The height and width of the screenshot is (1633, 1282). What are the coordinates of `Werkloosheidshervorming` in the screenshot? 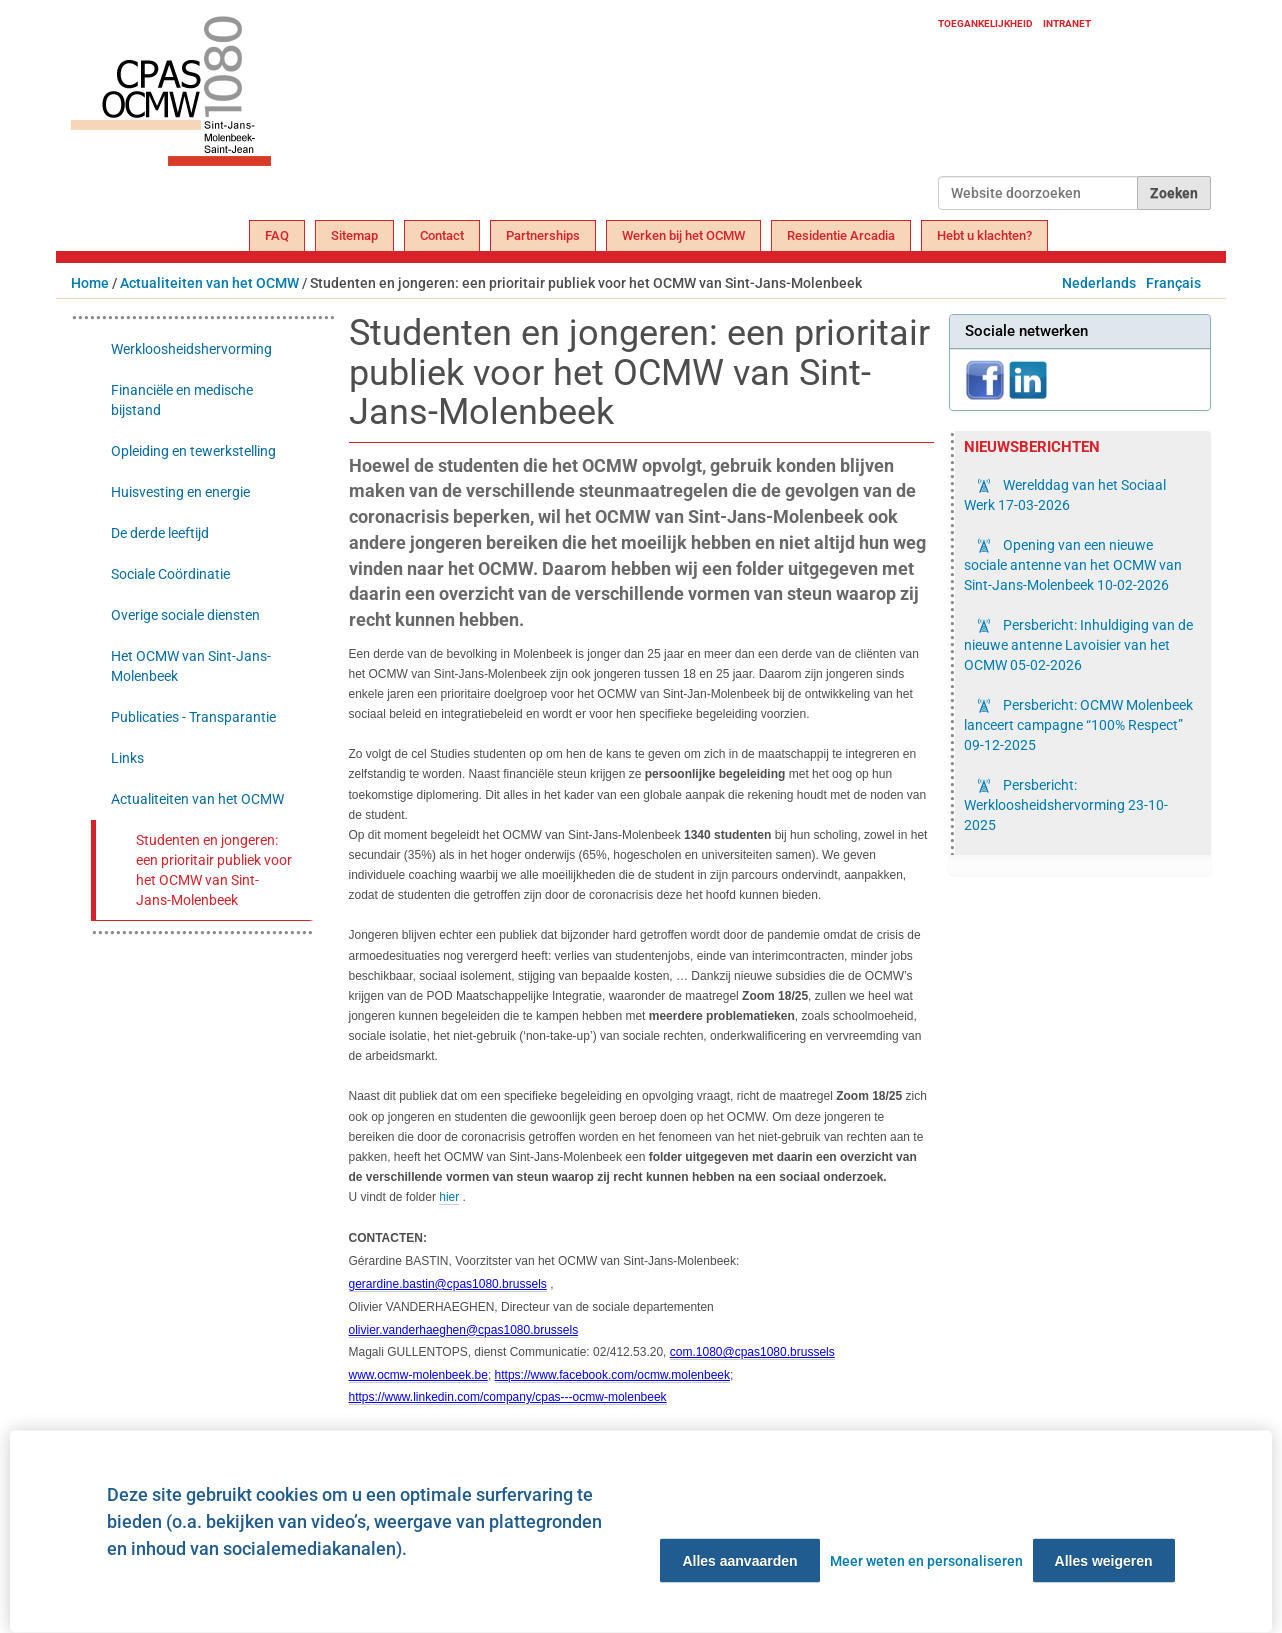 It's located at (191, 349).